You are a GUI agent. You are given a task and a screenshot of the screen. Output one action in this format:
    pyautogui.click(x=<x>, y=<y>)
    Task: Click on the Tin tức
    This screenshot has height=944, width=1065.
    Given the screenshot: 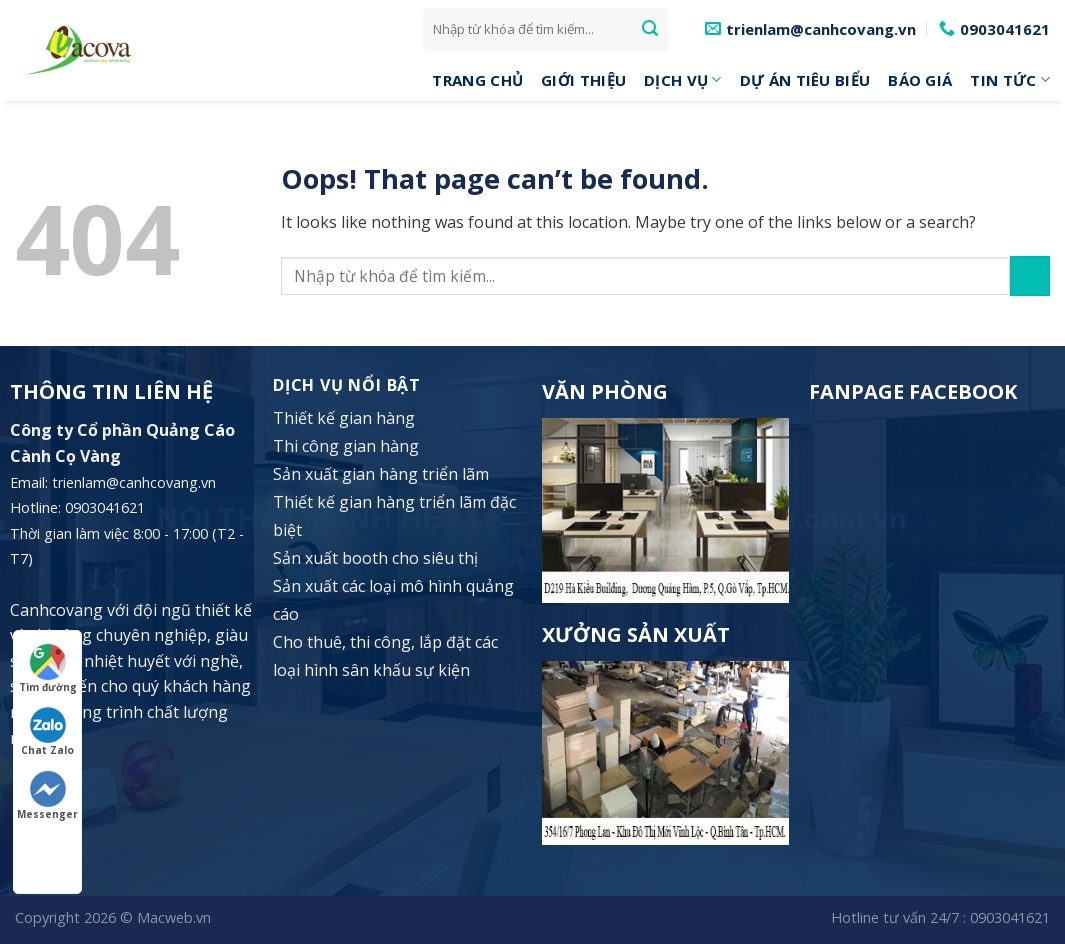 What is the action you would take?
    pyautogui.click(x=1010, y=80)
    